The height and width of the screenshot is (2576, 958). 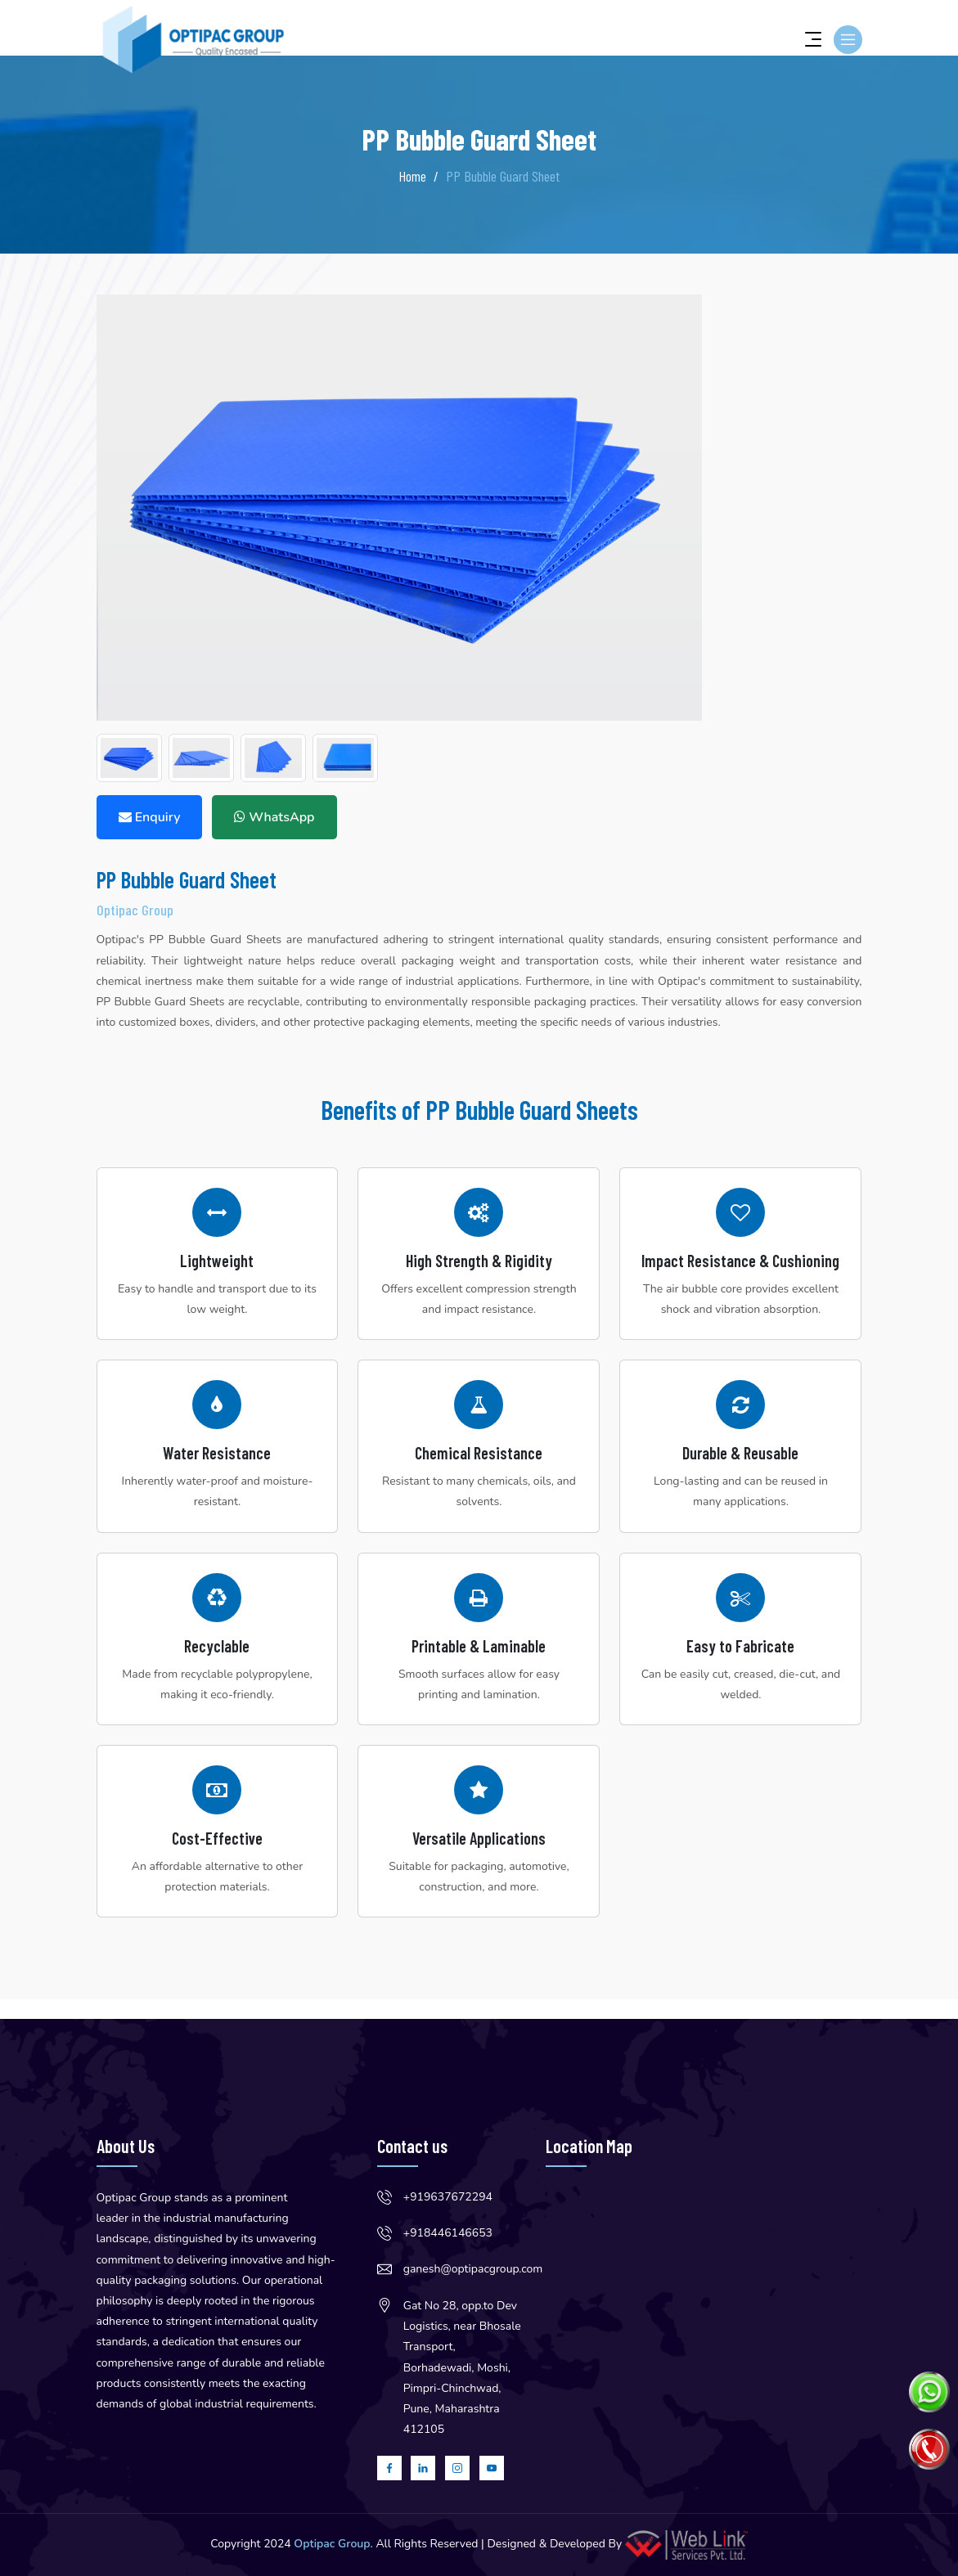 What do you see at coordinates (150, 817) in the screenshot?
I see `Enquiry` at bounding box center [150, 817].